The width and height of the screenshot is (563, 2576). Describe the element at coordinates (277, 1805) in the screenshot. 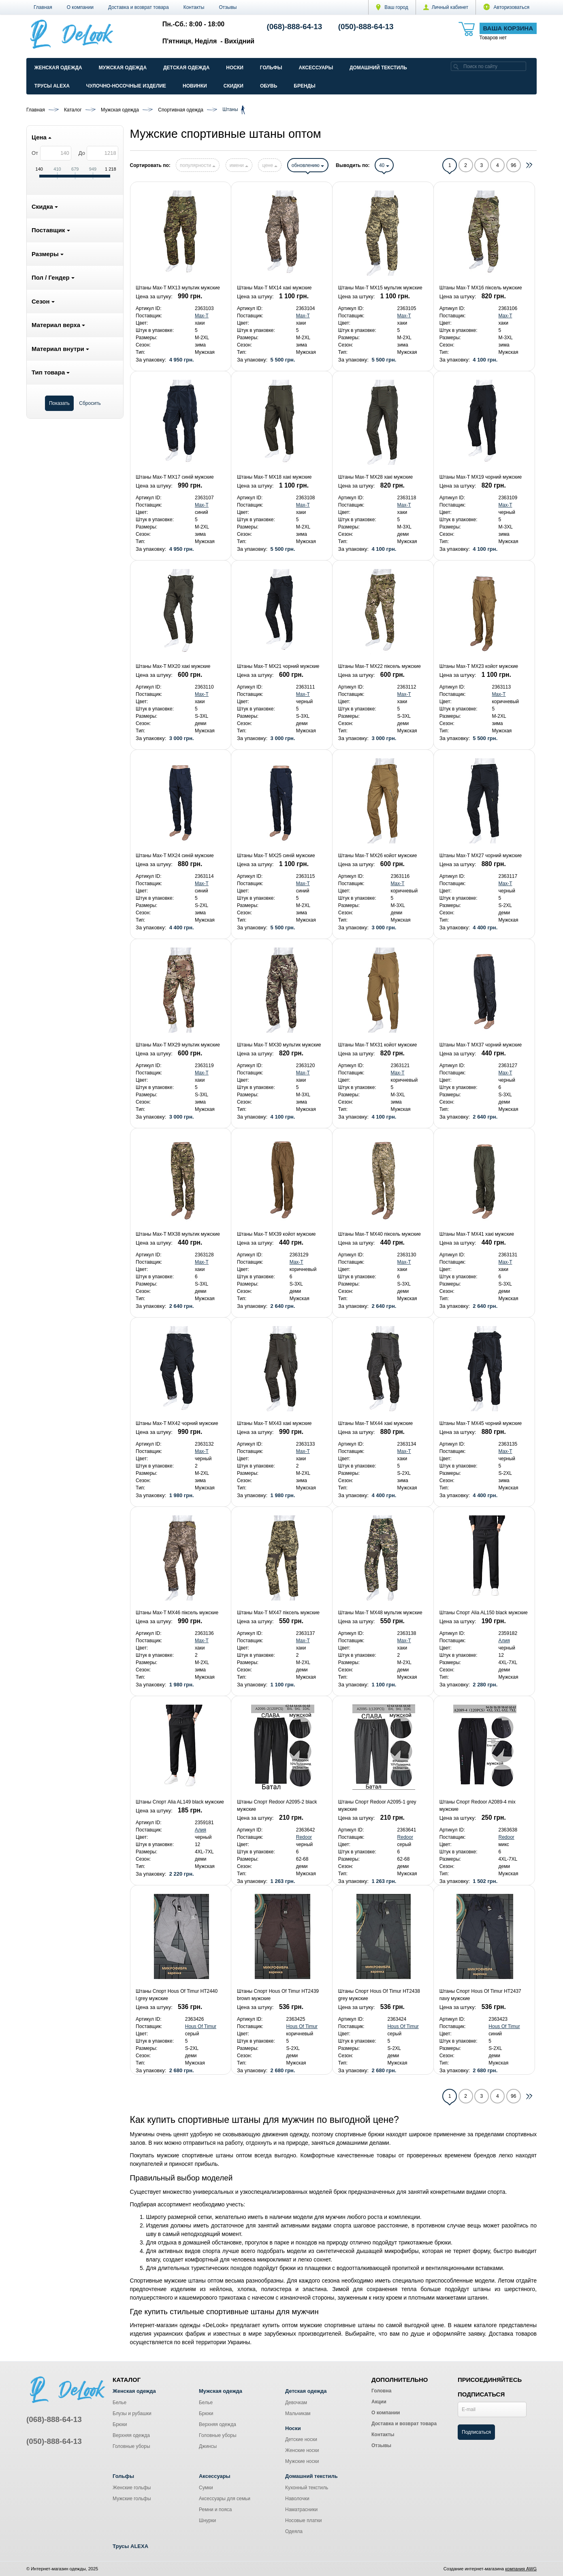

I see `Штаны Спорт Redoor A2095-2 black мужские` at that location.